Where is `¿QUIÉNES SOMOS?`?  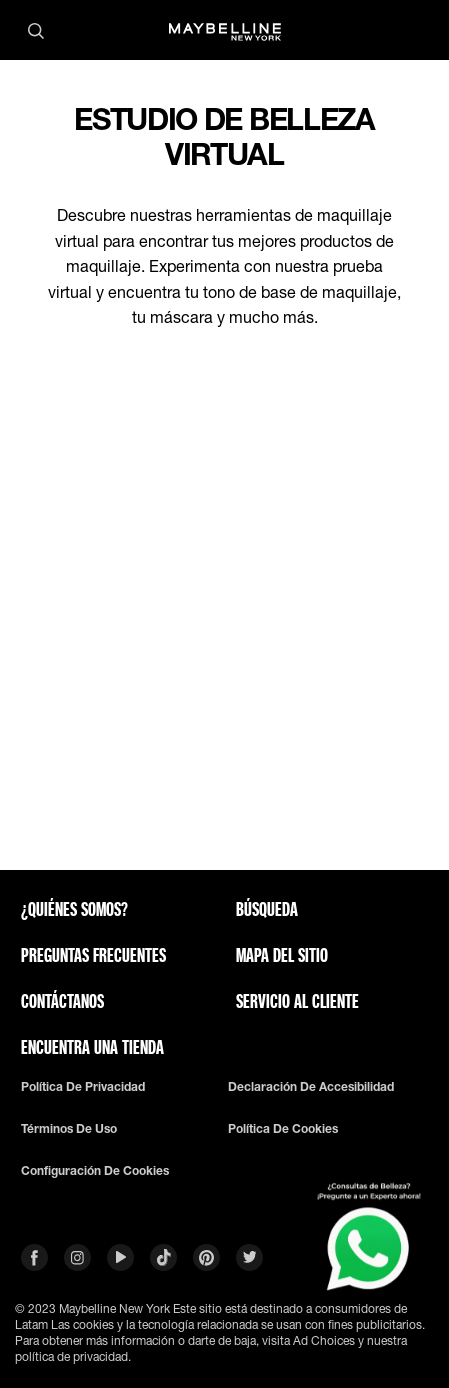 ¿QUIÉNES SOMOS? is located at coordinates (74, 909).